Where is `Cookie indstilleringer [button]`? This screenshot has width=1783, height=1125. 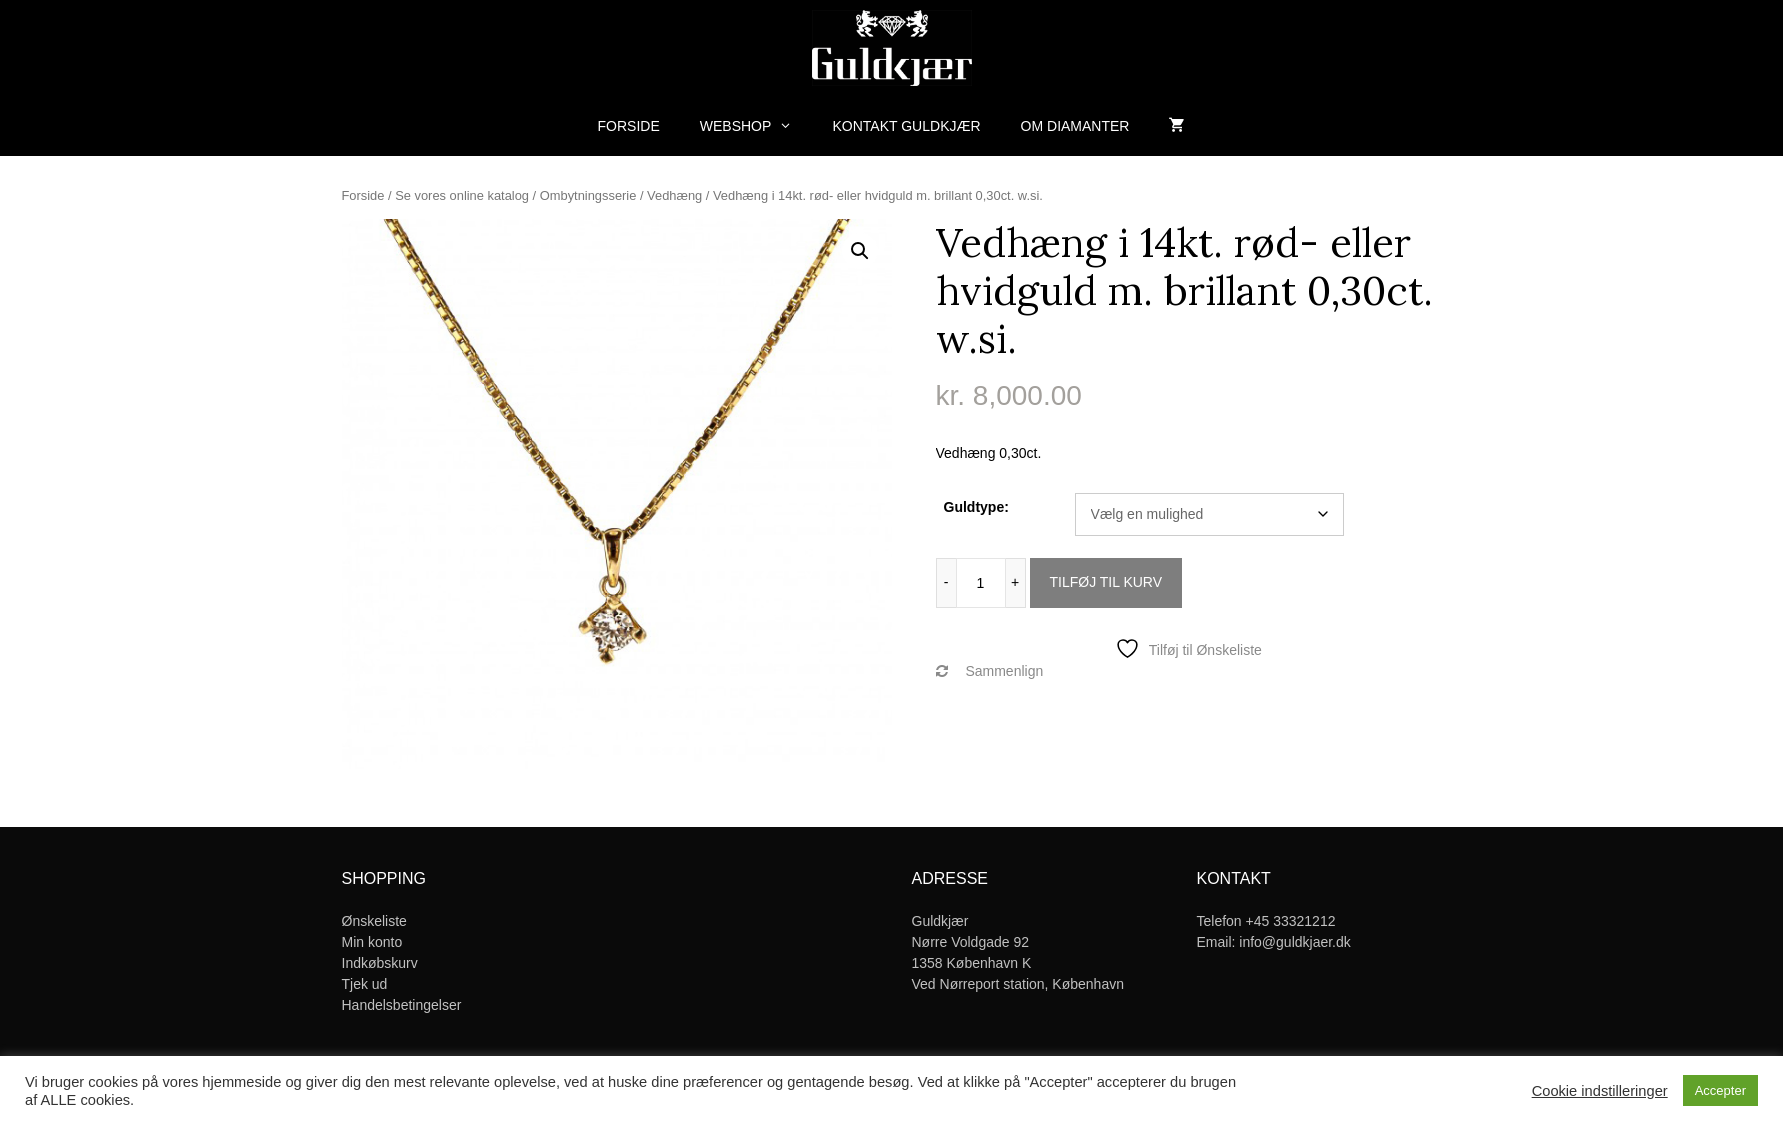 Cookie indstilleringer [button] is located at coordinates (1600, 1091).